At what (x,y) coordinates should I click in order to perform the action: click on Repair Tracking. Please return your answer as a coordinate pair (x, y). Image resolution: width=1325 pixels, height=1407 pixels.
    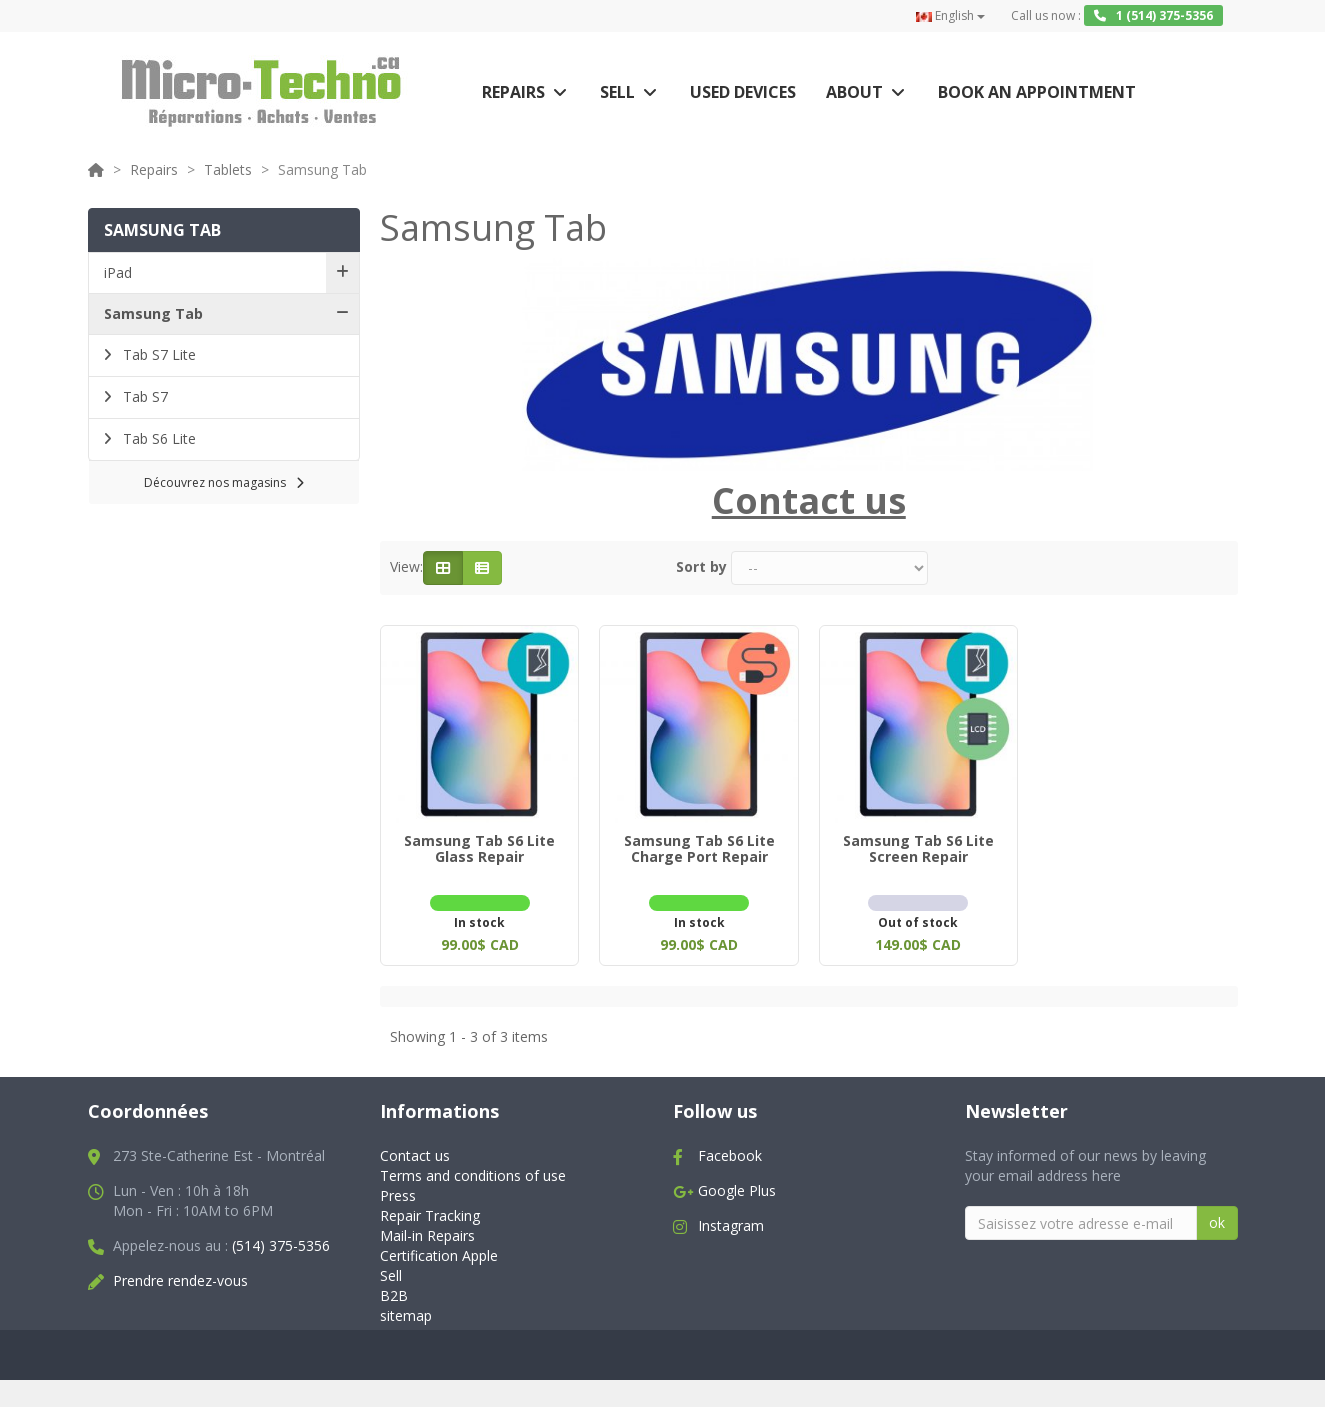
    Looking at the image, I should click on (430, 1211).